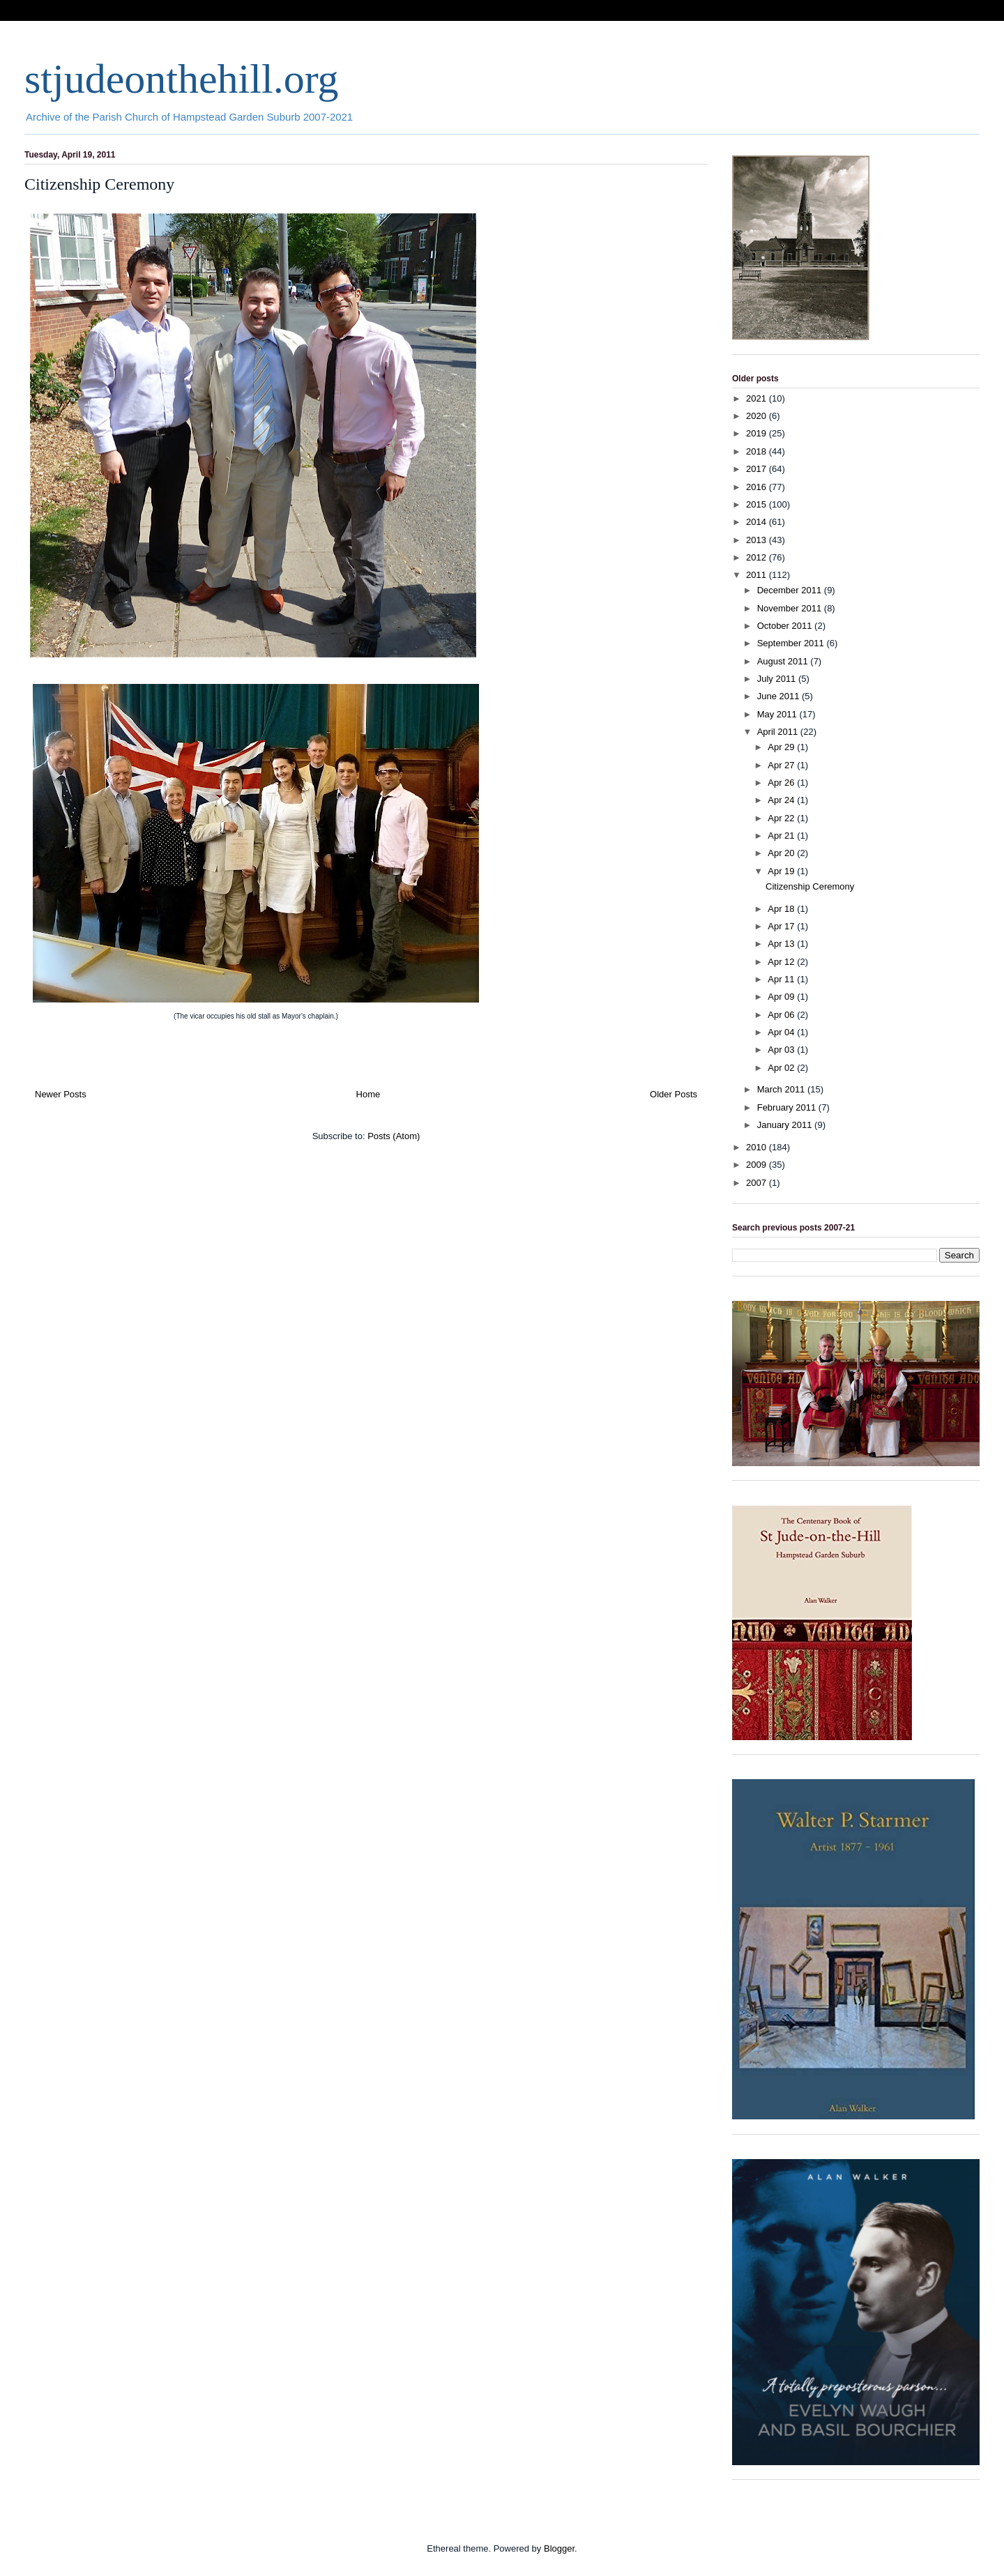 The width and height of the screenshot is (1004, 2576). I want to click on September 2011, so click(792, 643).